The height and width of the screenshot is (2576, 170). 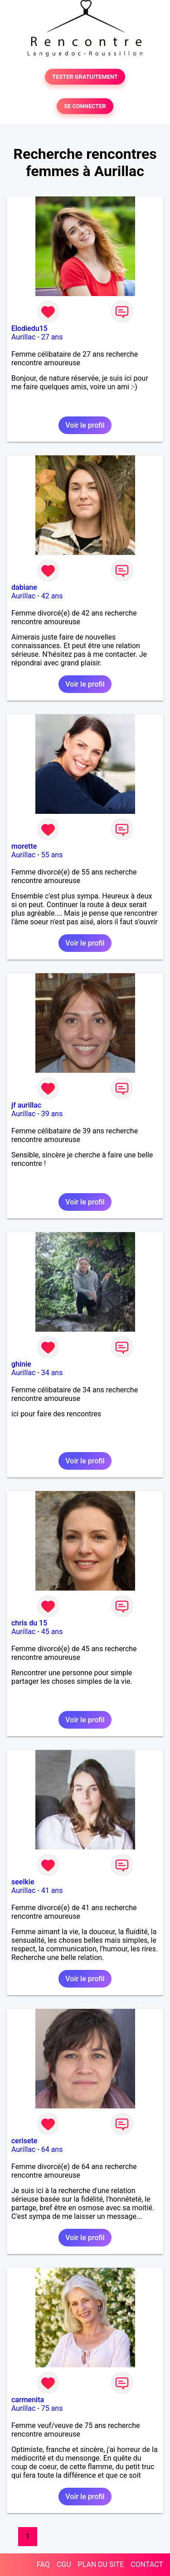 I want to click on morette, so click(x=24, y=846).